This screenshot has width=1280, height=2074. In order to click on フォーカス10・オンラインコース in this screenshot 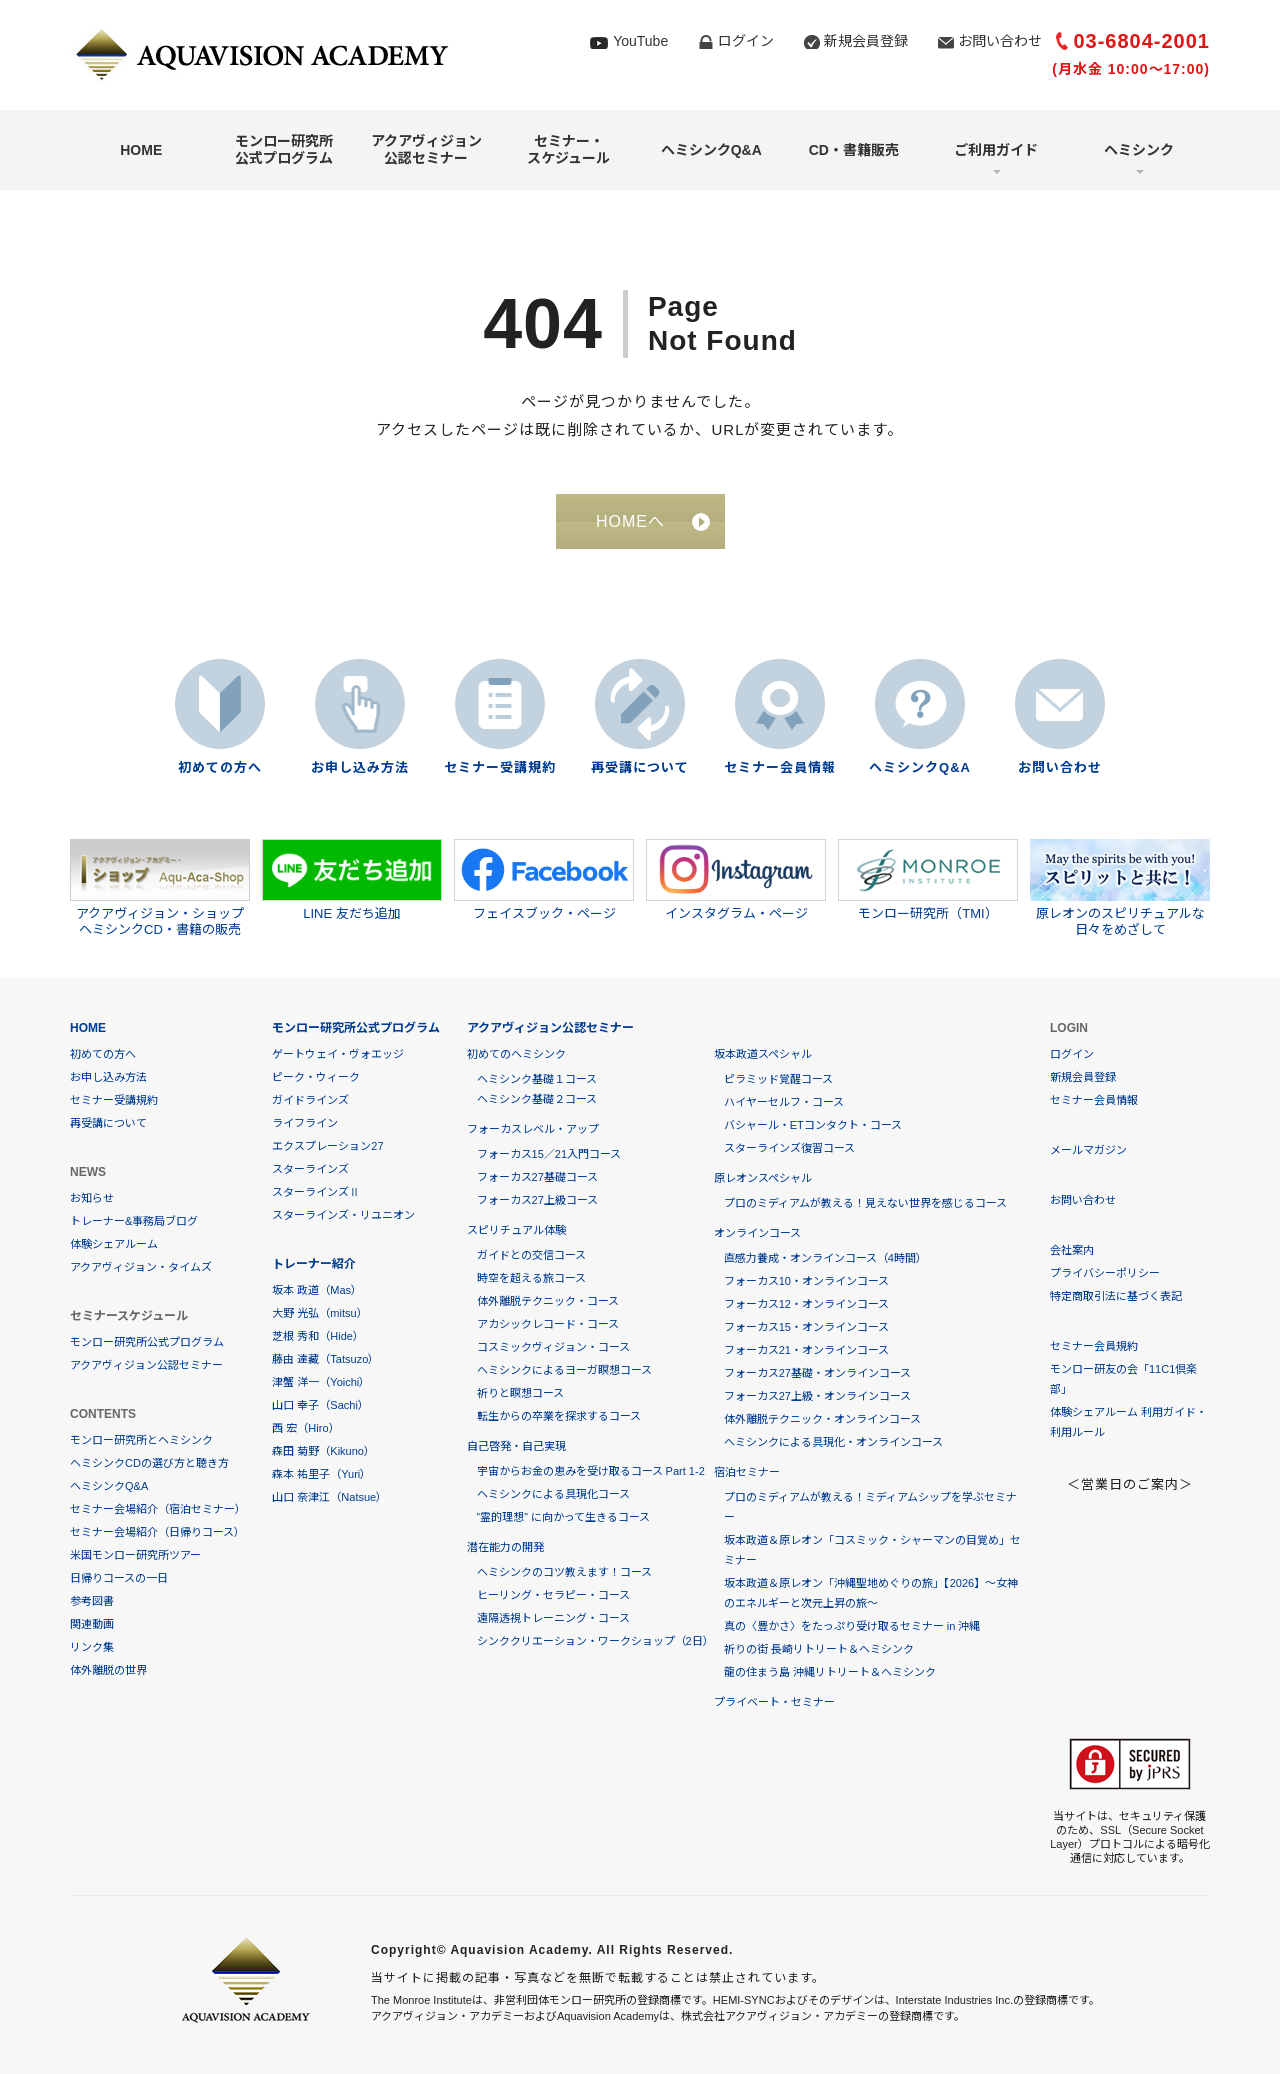, I will do `click(806, 1281)`.